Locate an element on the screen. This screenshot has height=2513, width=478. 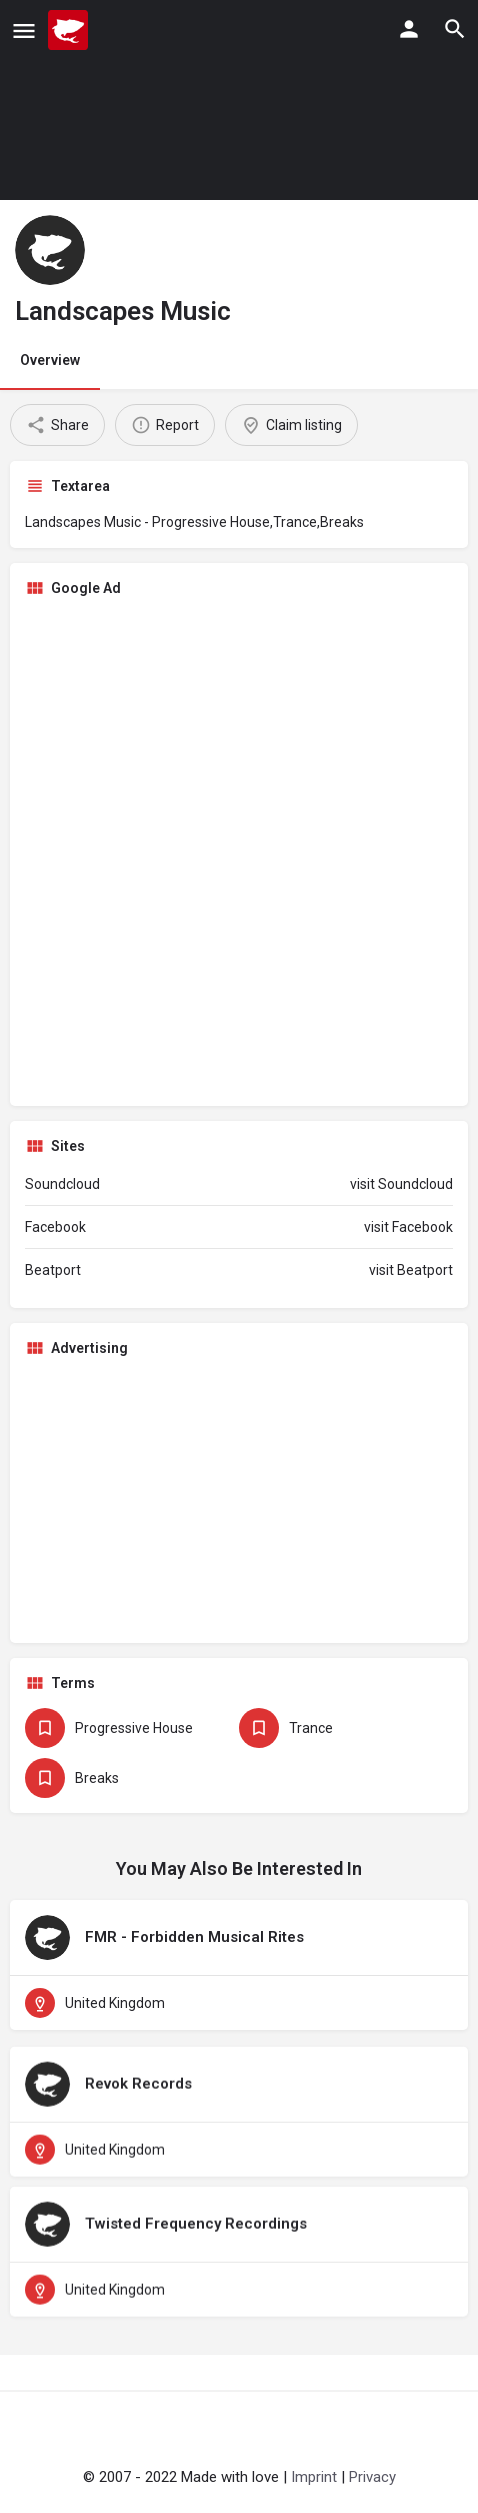
[Header mobile search trigger] is located at coordinates (455, 29).